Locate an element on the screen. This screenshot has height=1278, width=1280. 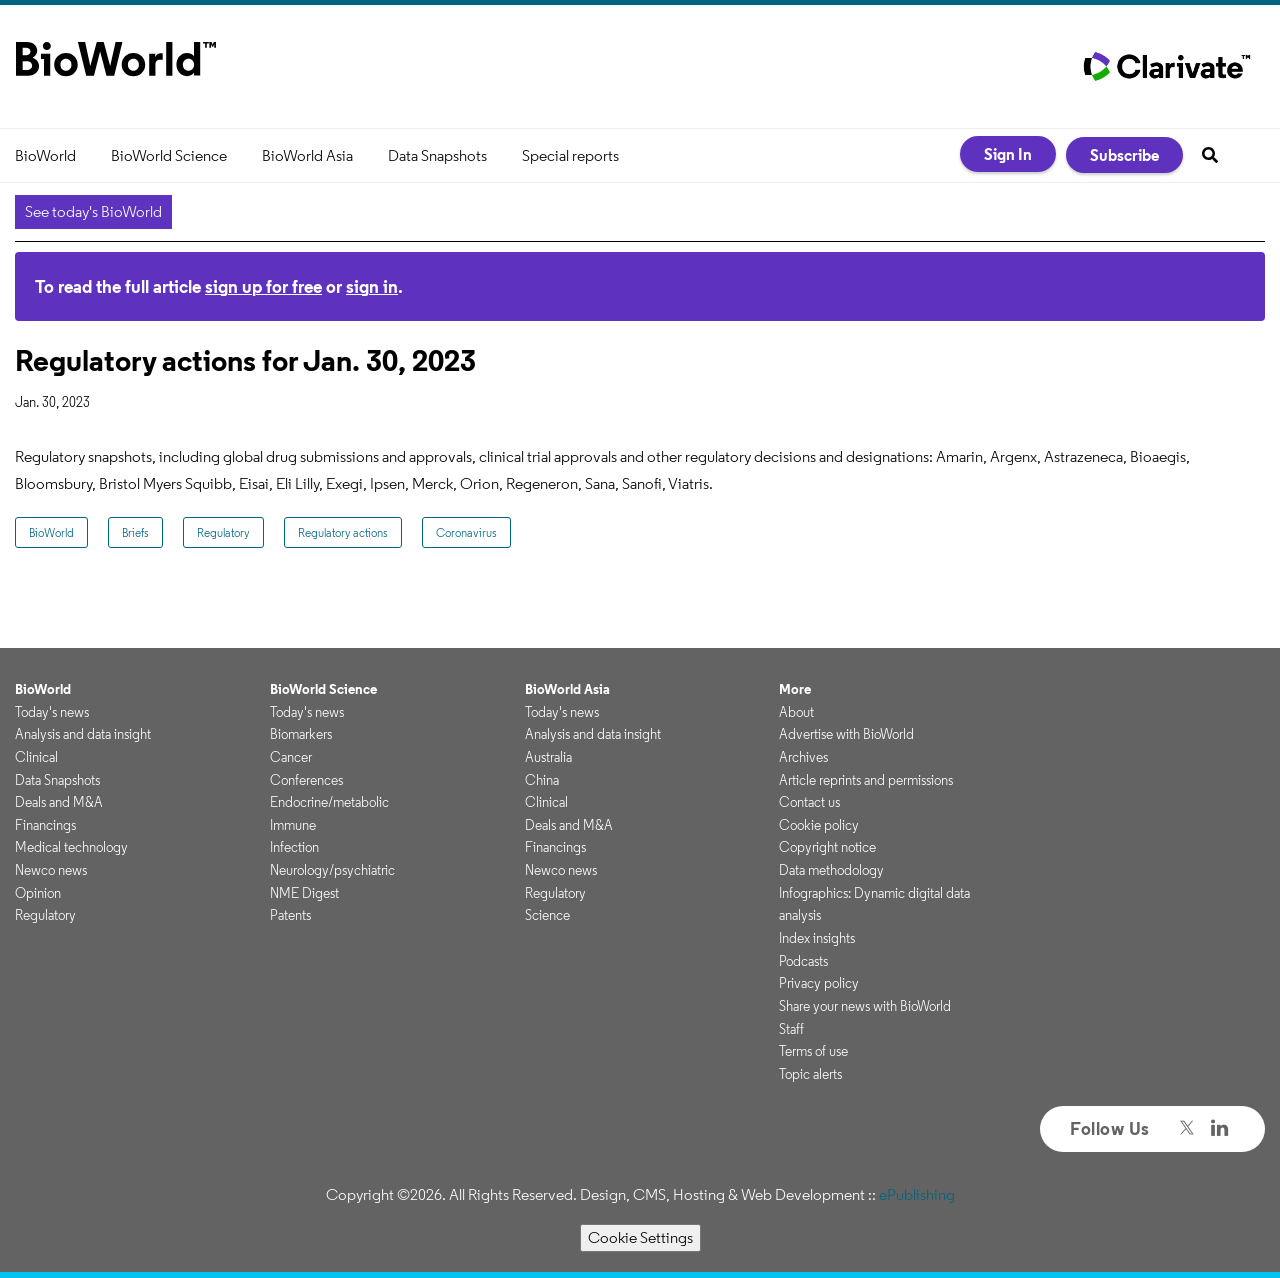
sign up for free is located at coordinates (263, 286).